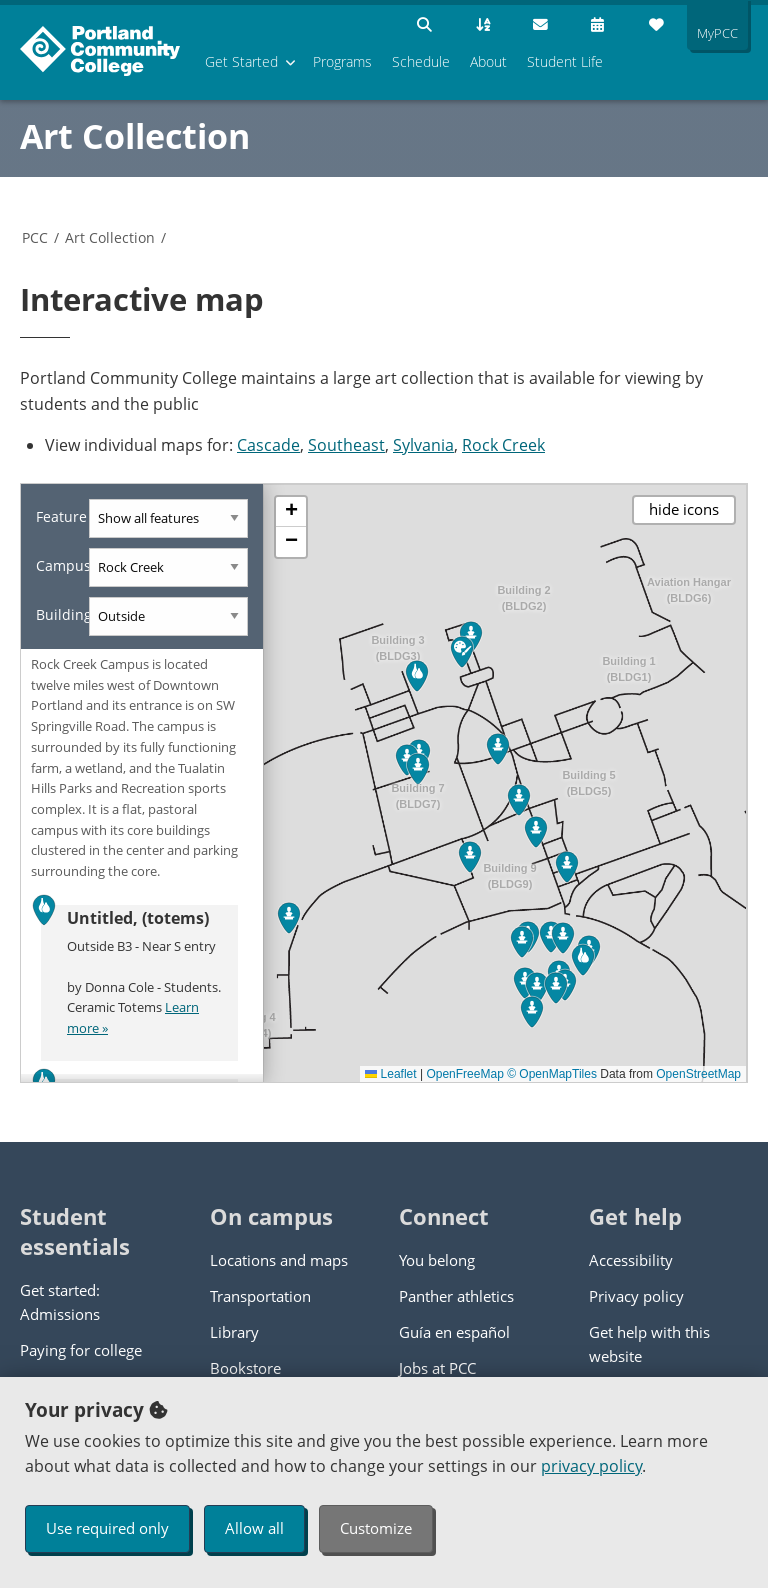 This screenshot has height=1588, width=768. Describe the element at coordinates (503, 445) in the screenshot. I see `Rock Creek` at that location.